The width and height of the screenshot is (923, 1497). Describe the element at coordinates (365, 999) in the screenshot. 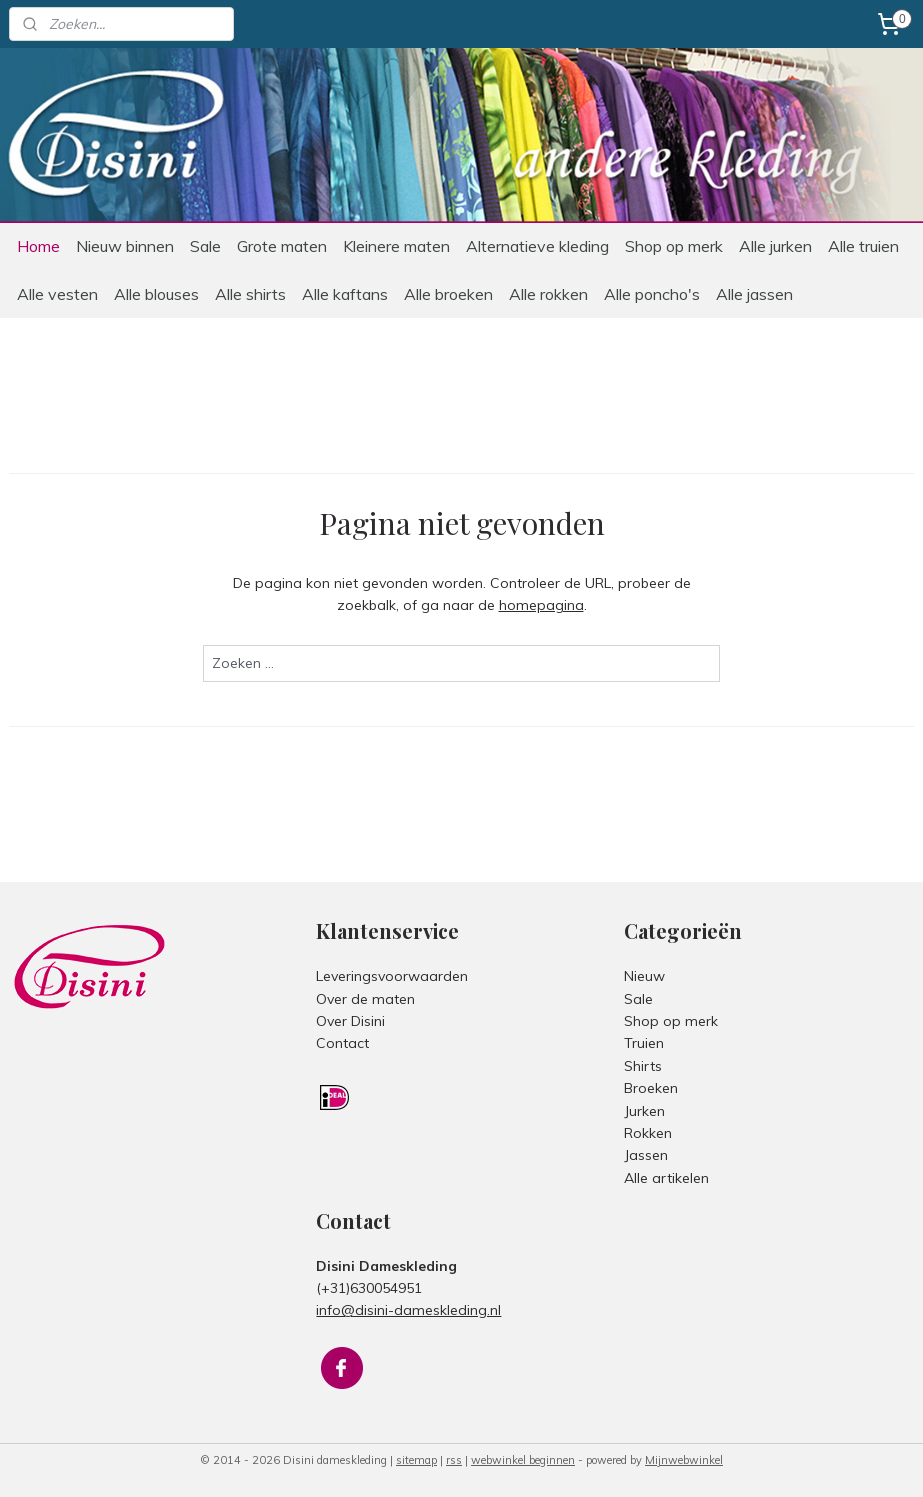

I see `Over de maten` at that location.